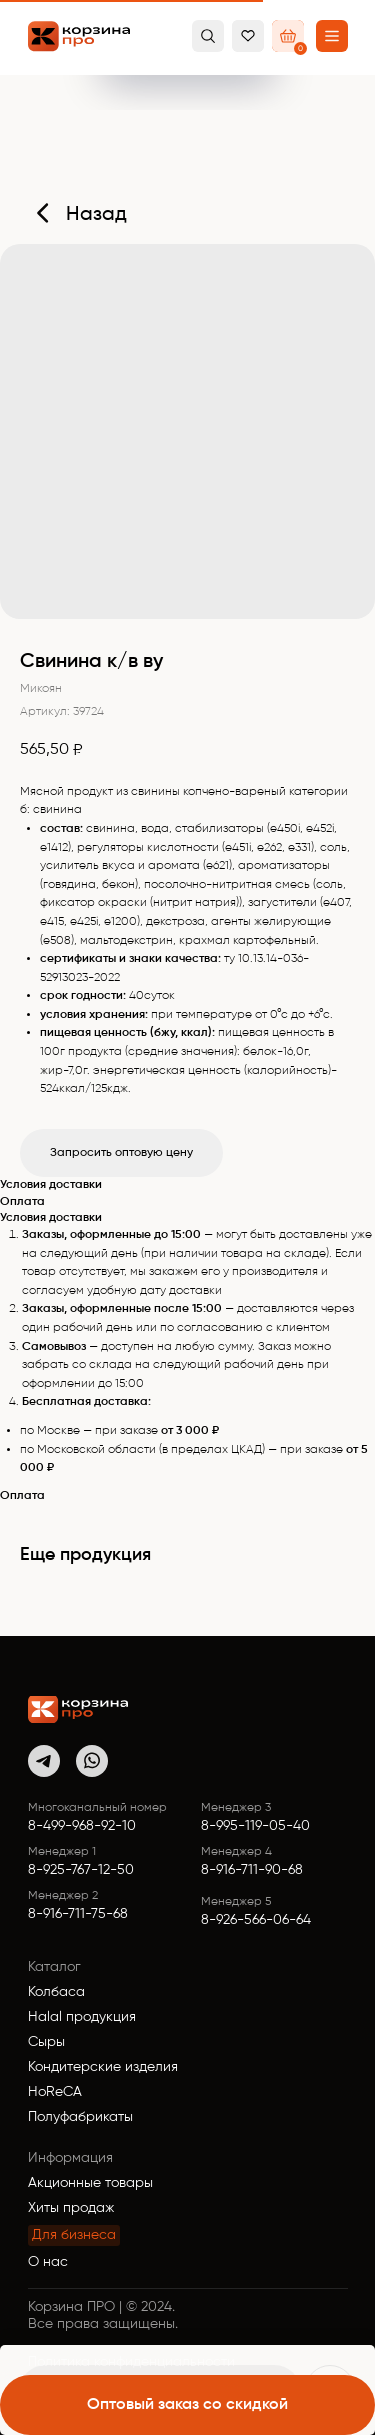 The height and width of the screenshot is (2435, 375). What do you see at coordinates (96, 215) in the screenshot?
I see `Назад` at bounding box center [96, 215].